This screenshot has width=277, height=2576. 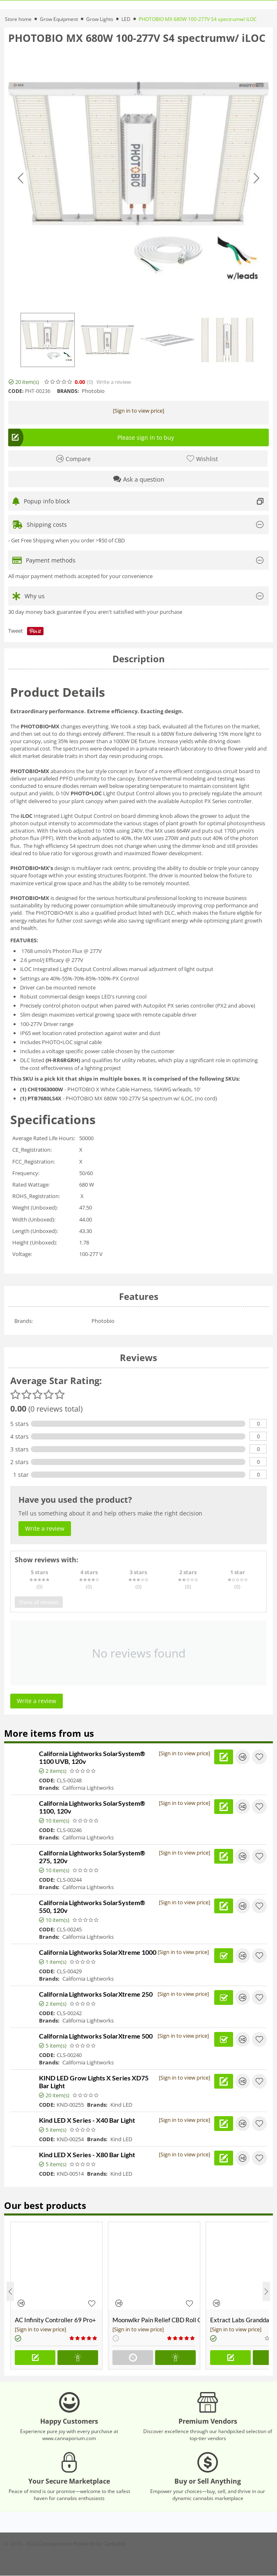 What do you see at coordinates (15, 630) in the screenshot?
I see `Tweet` at bounding box center [15, 630].